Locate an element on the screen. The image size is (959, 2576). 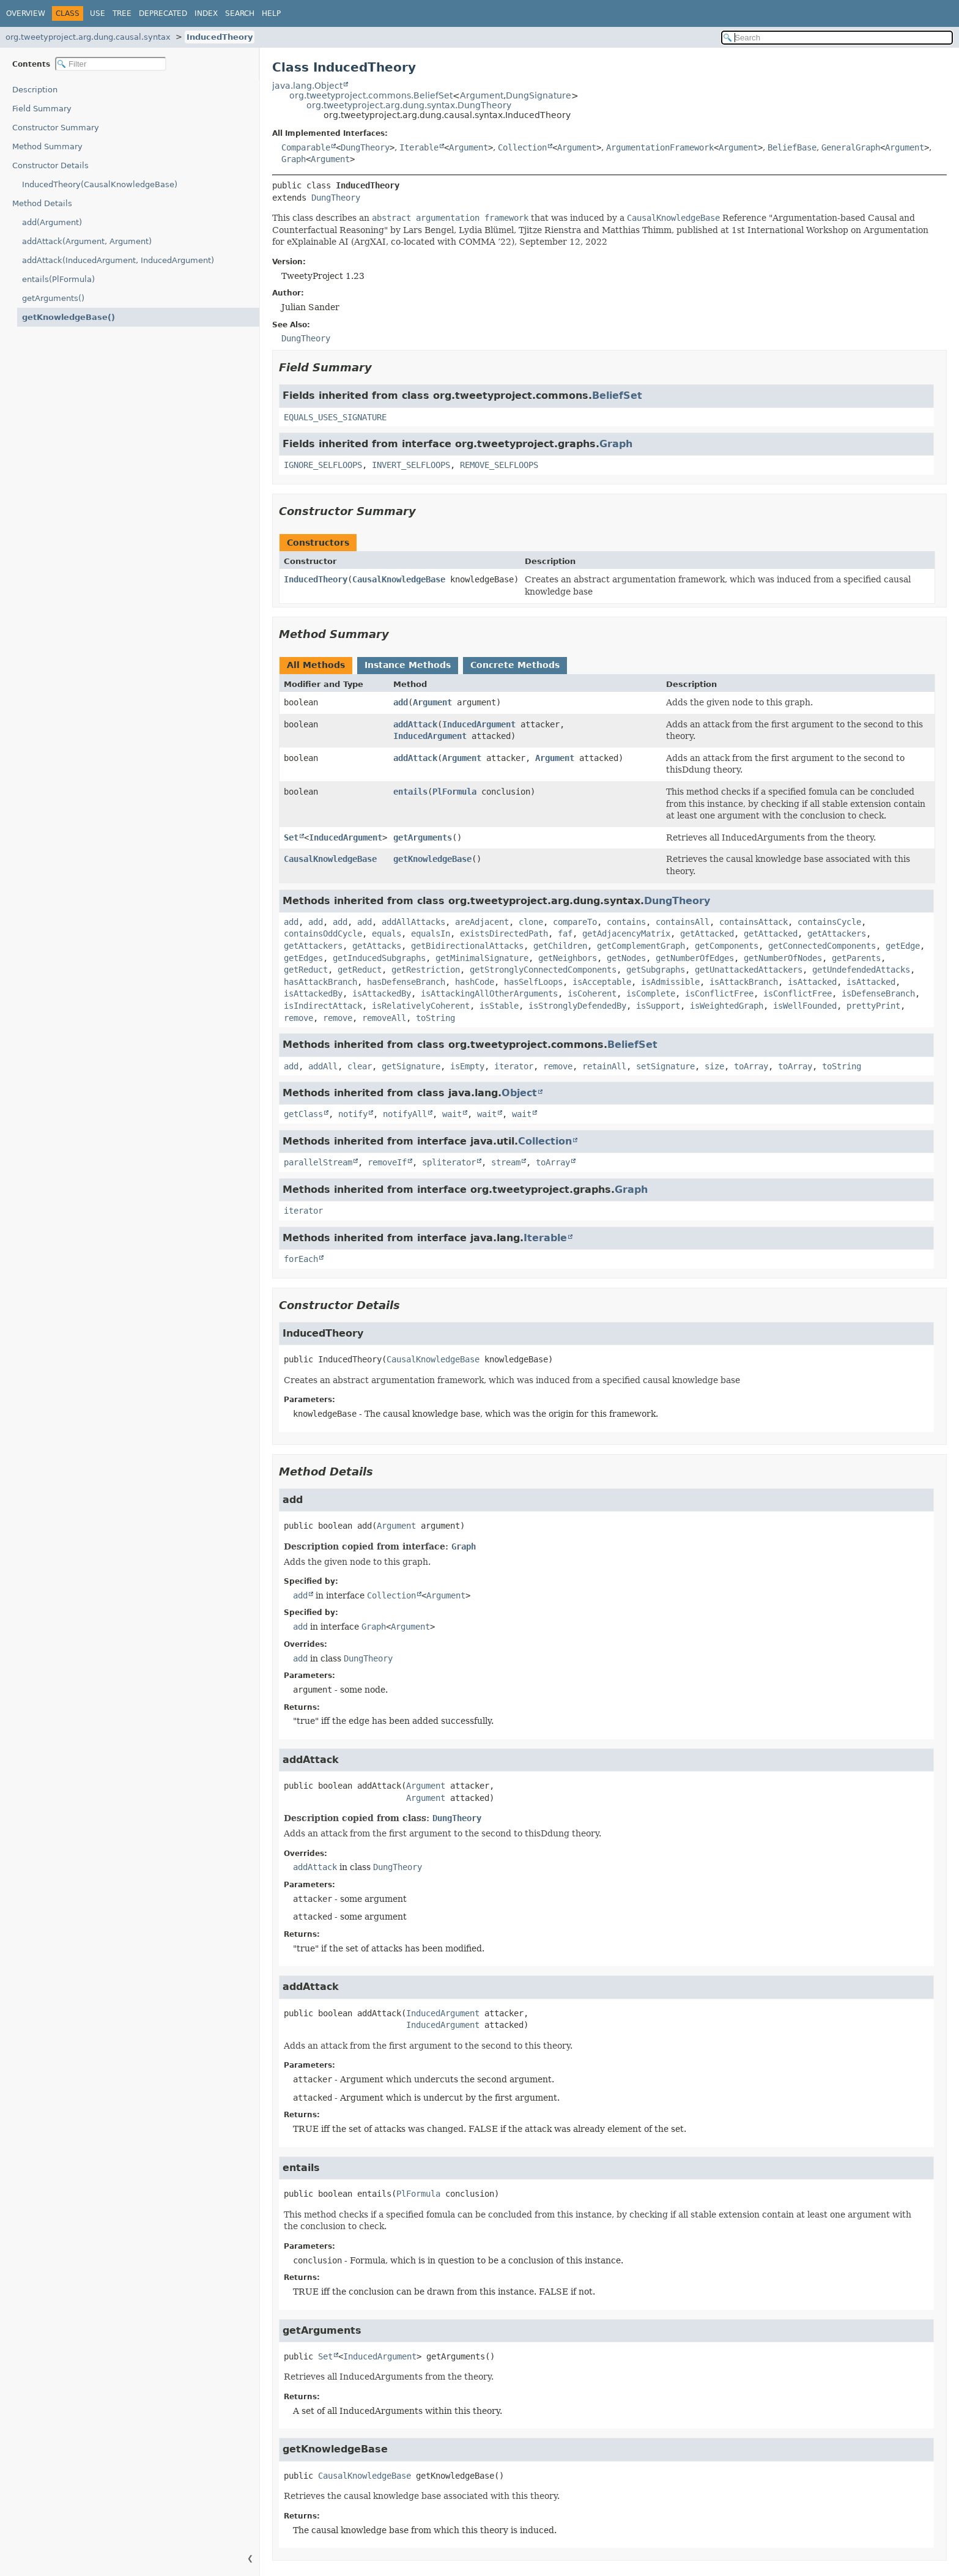
Search is located at coordinates (239, 13).